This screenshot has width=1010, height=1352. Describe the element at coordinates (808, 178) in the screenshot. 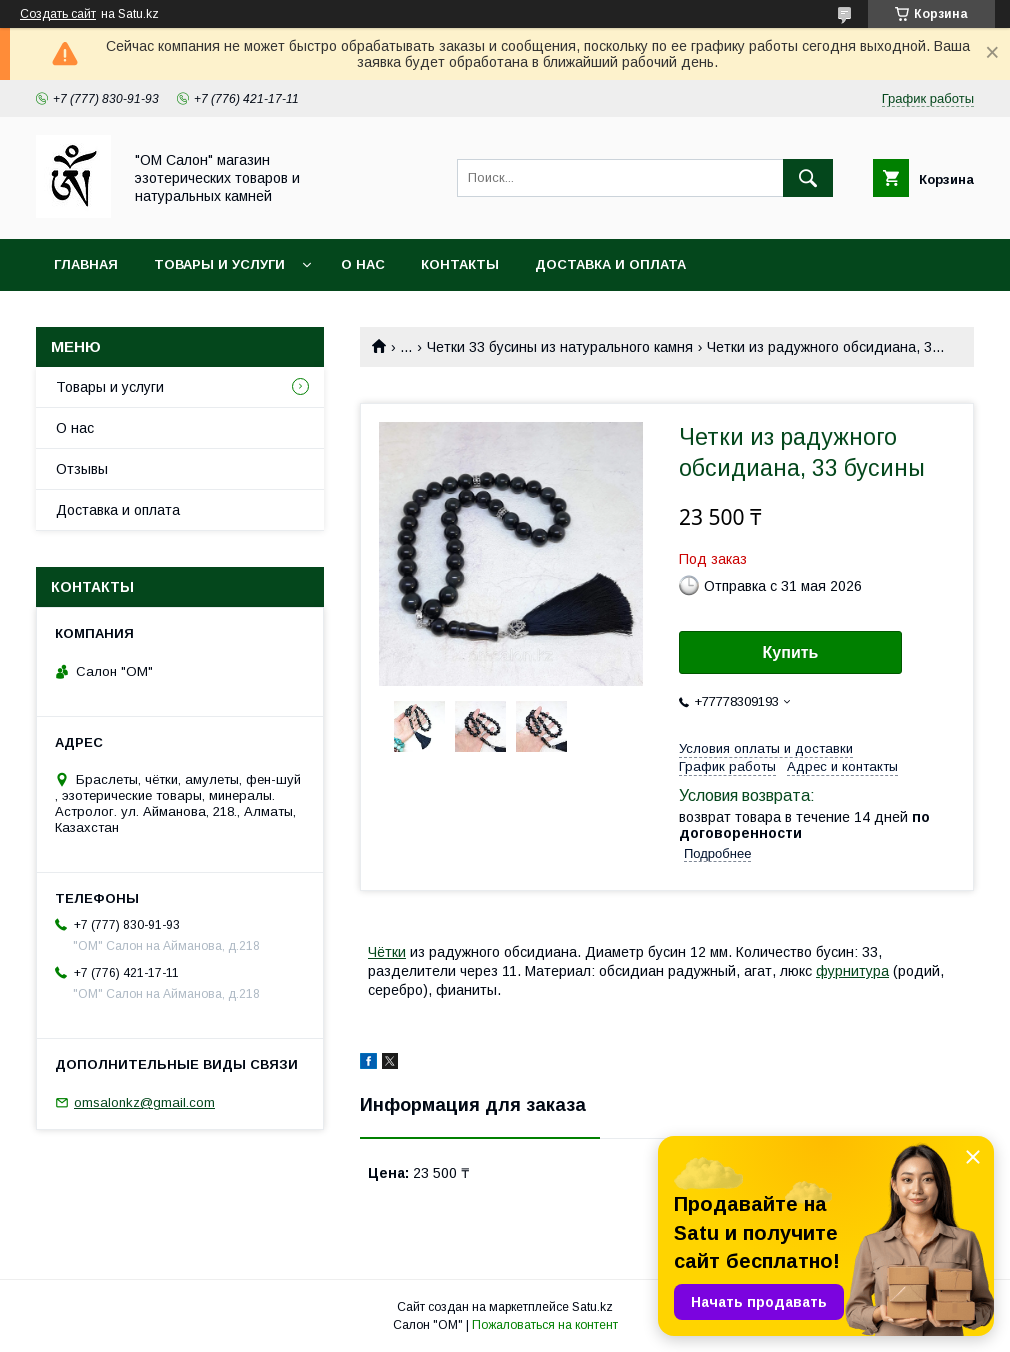

I see `[Искать]` at that location.